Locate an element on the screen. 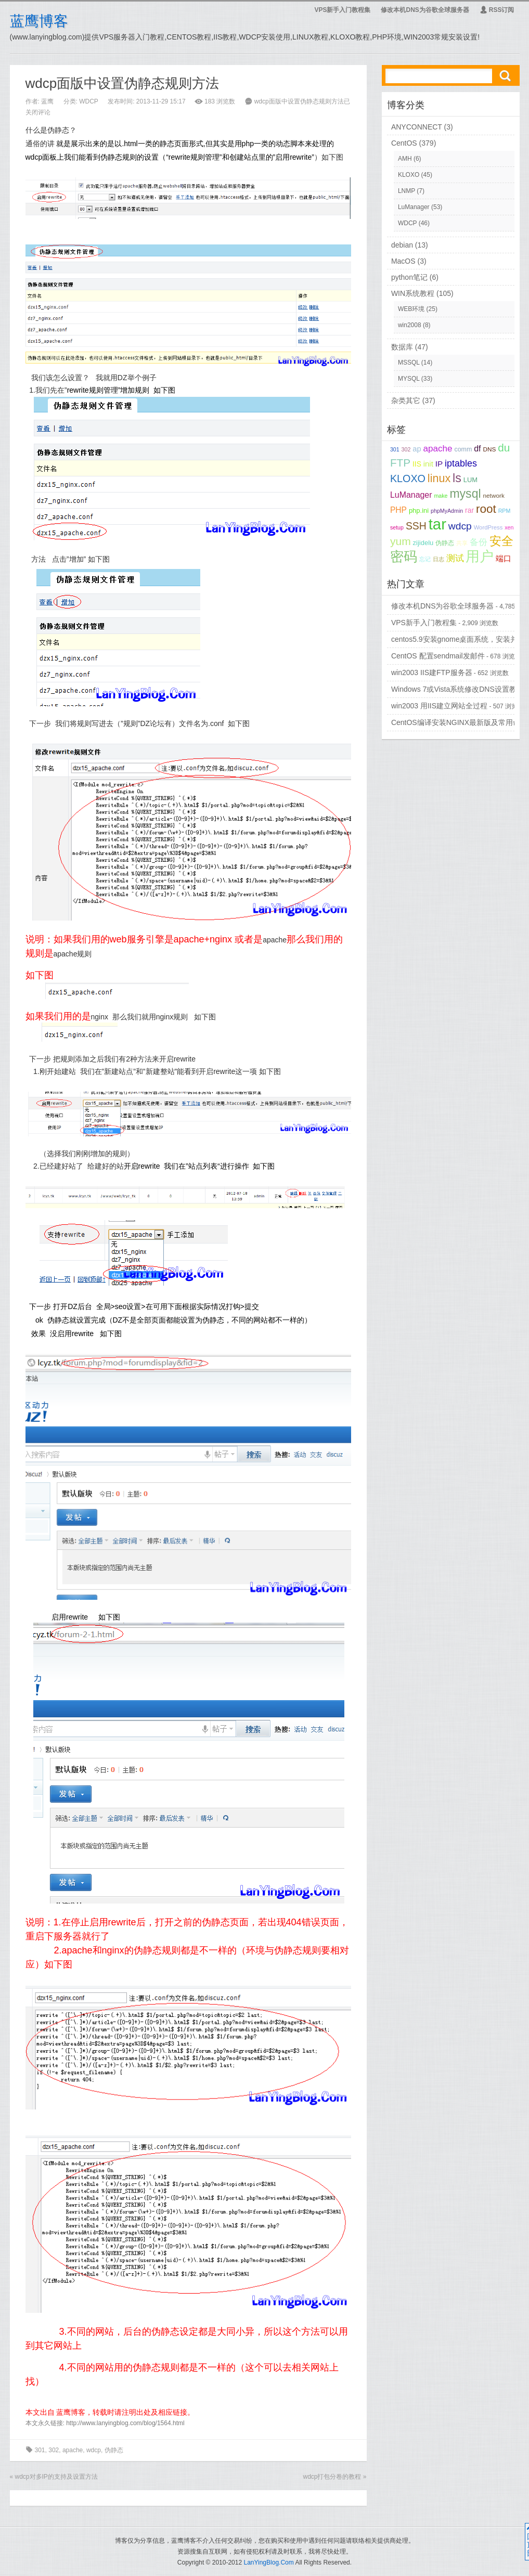 Image resolution: width=529 pixels, height=2576 pixels. 测试 is located at coordinates (455, 558).